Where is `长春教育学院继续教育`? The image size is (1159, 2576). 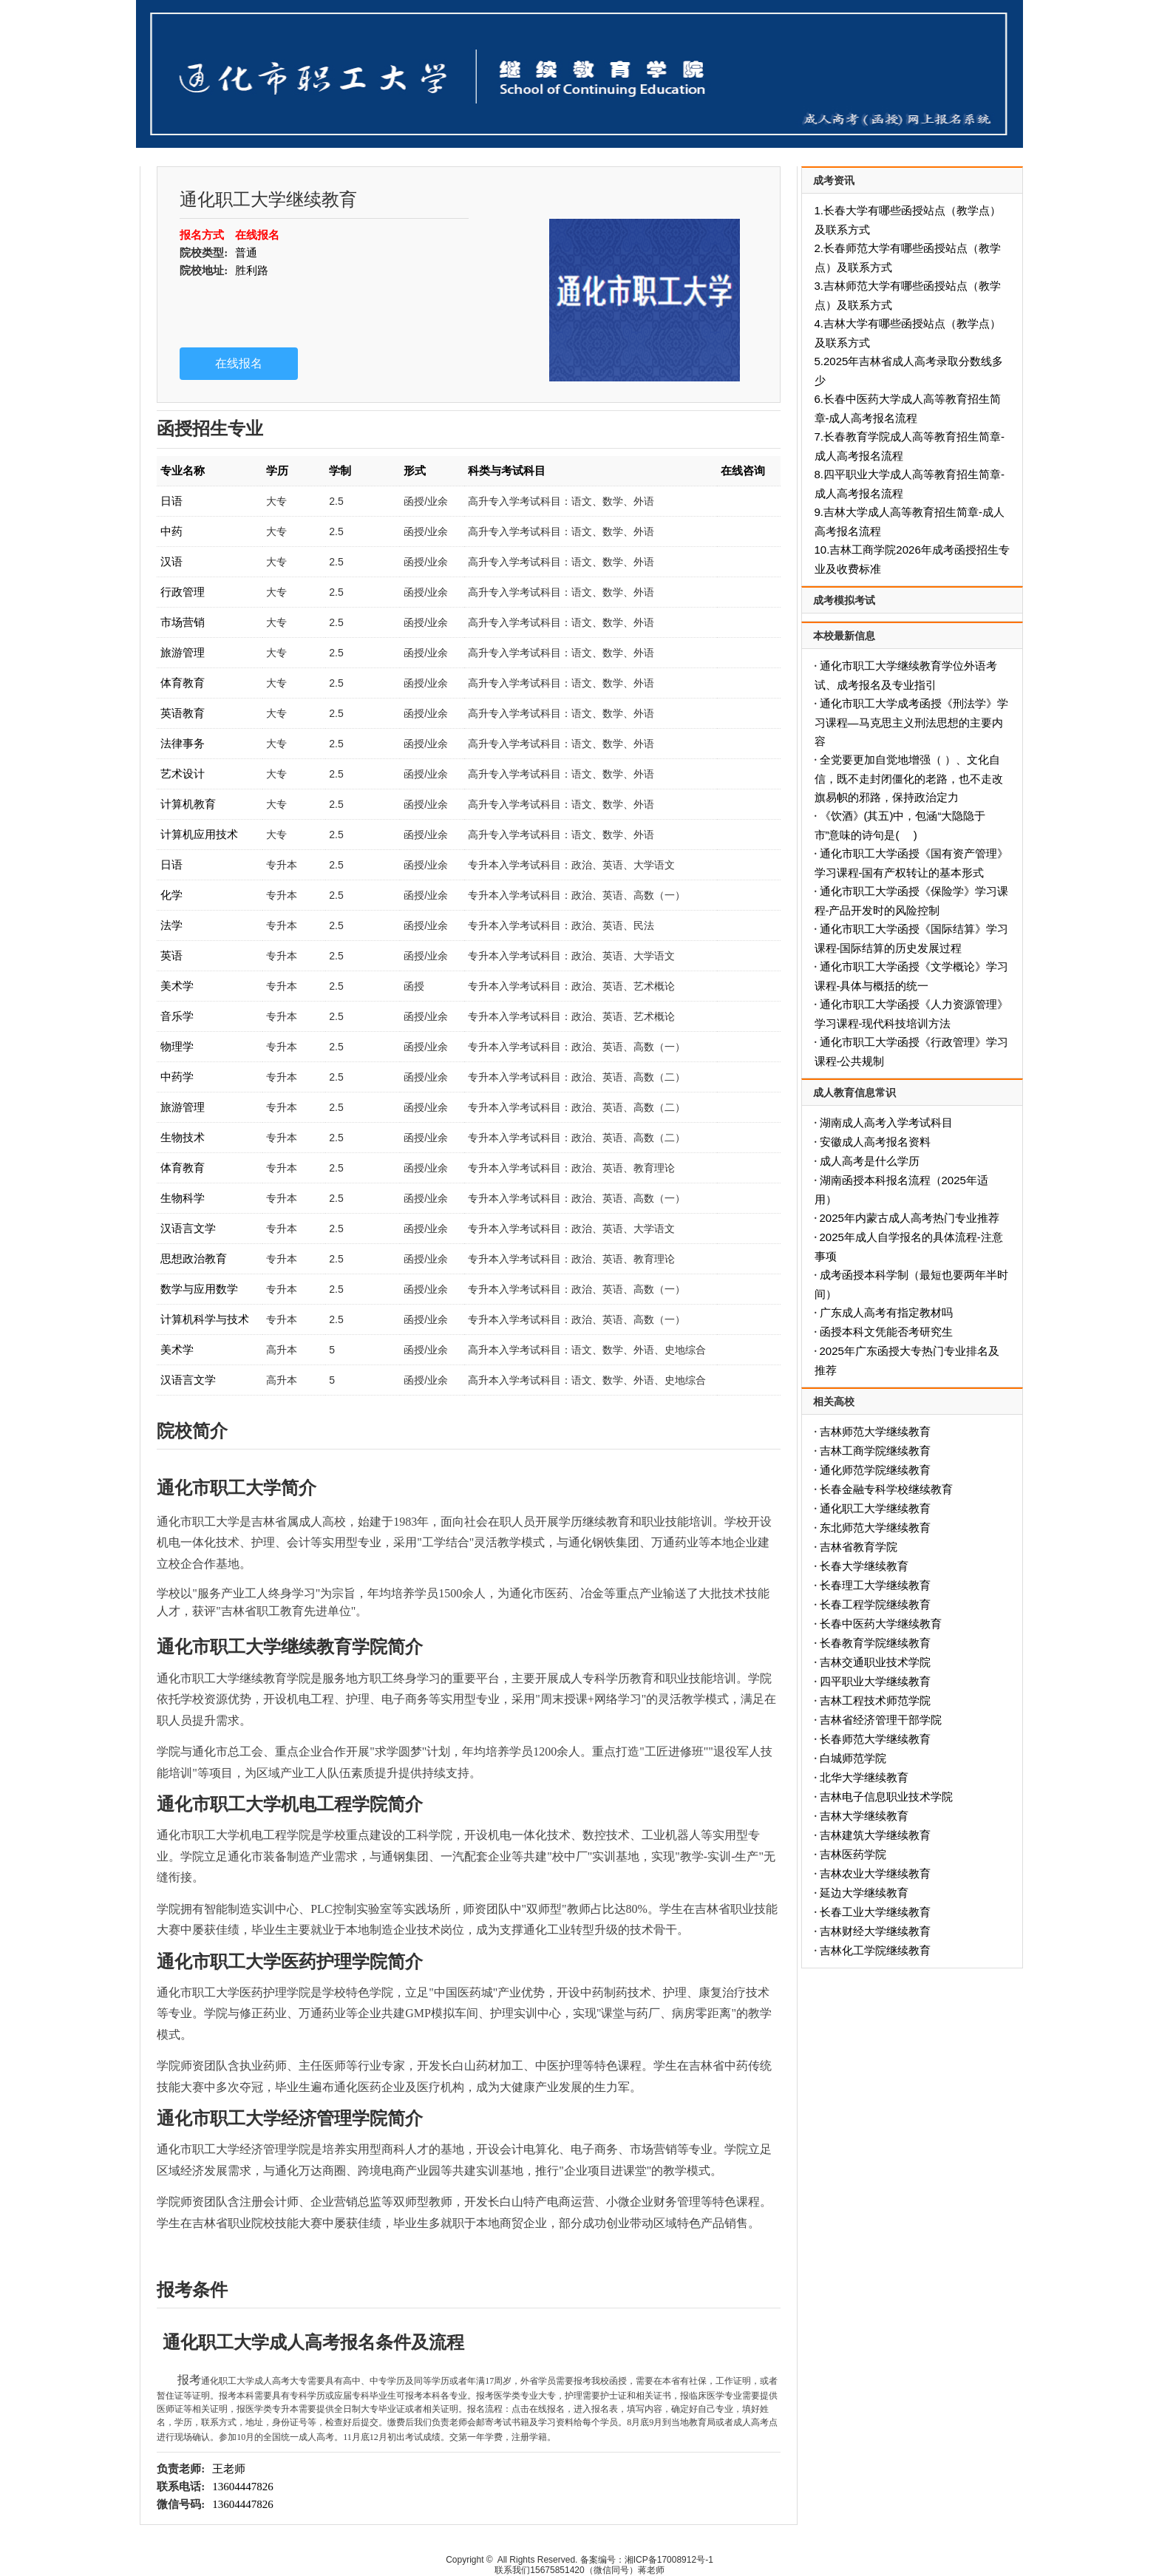 长春教育学院继续教育 is located at coordinates (875, 1643).